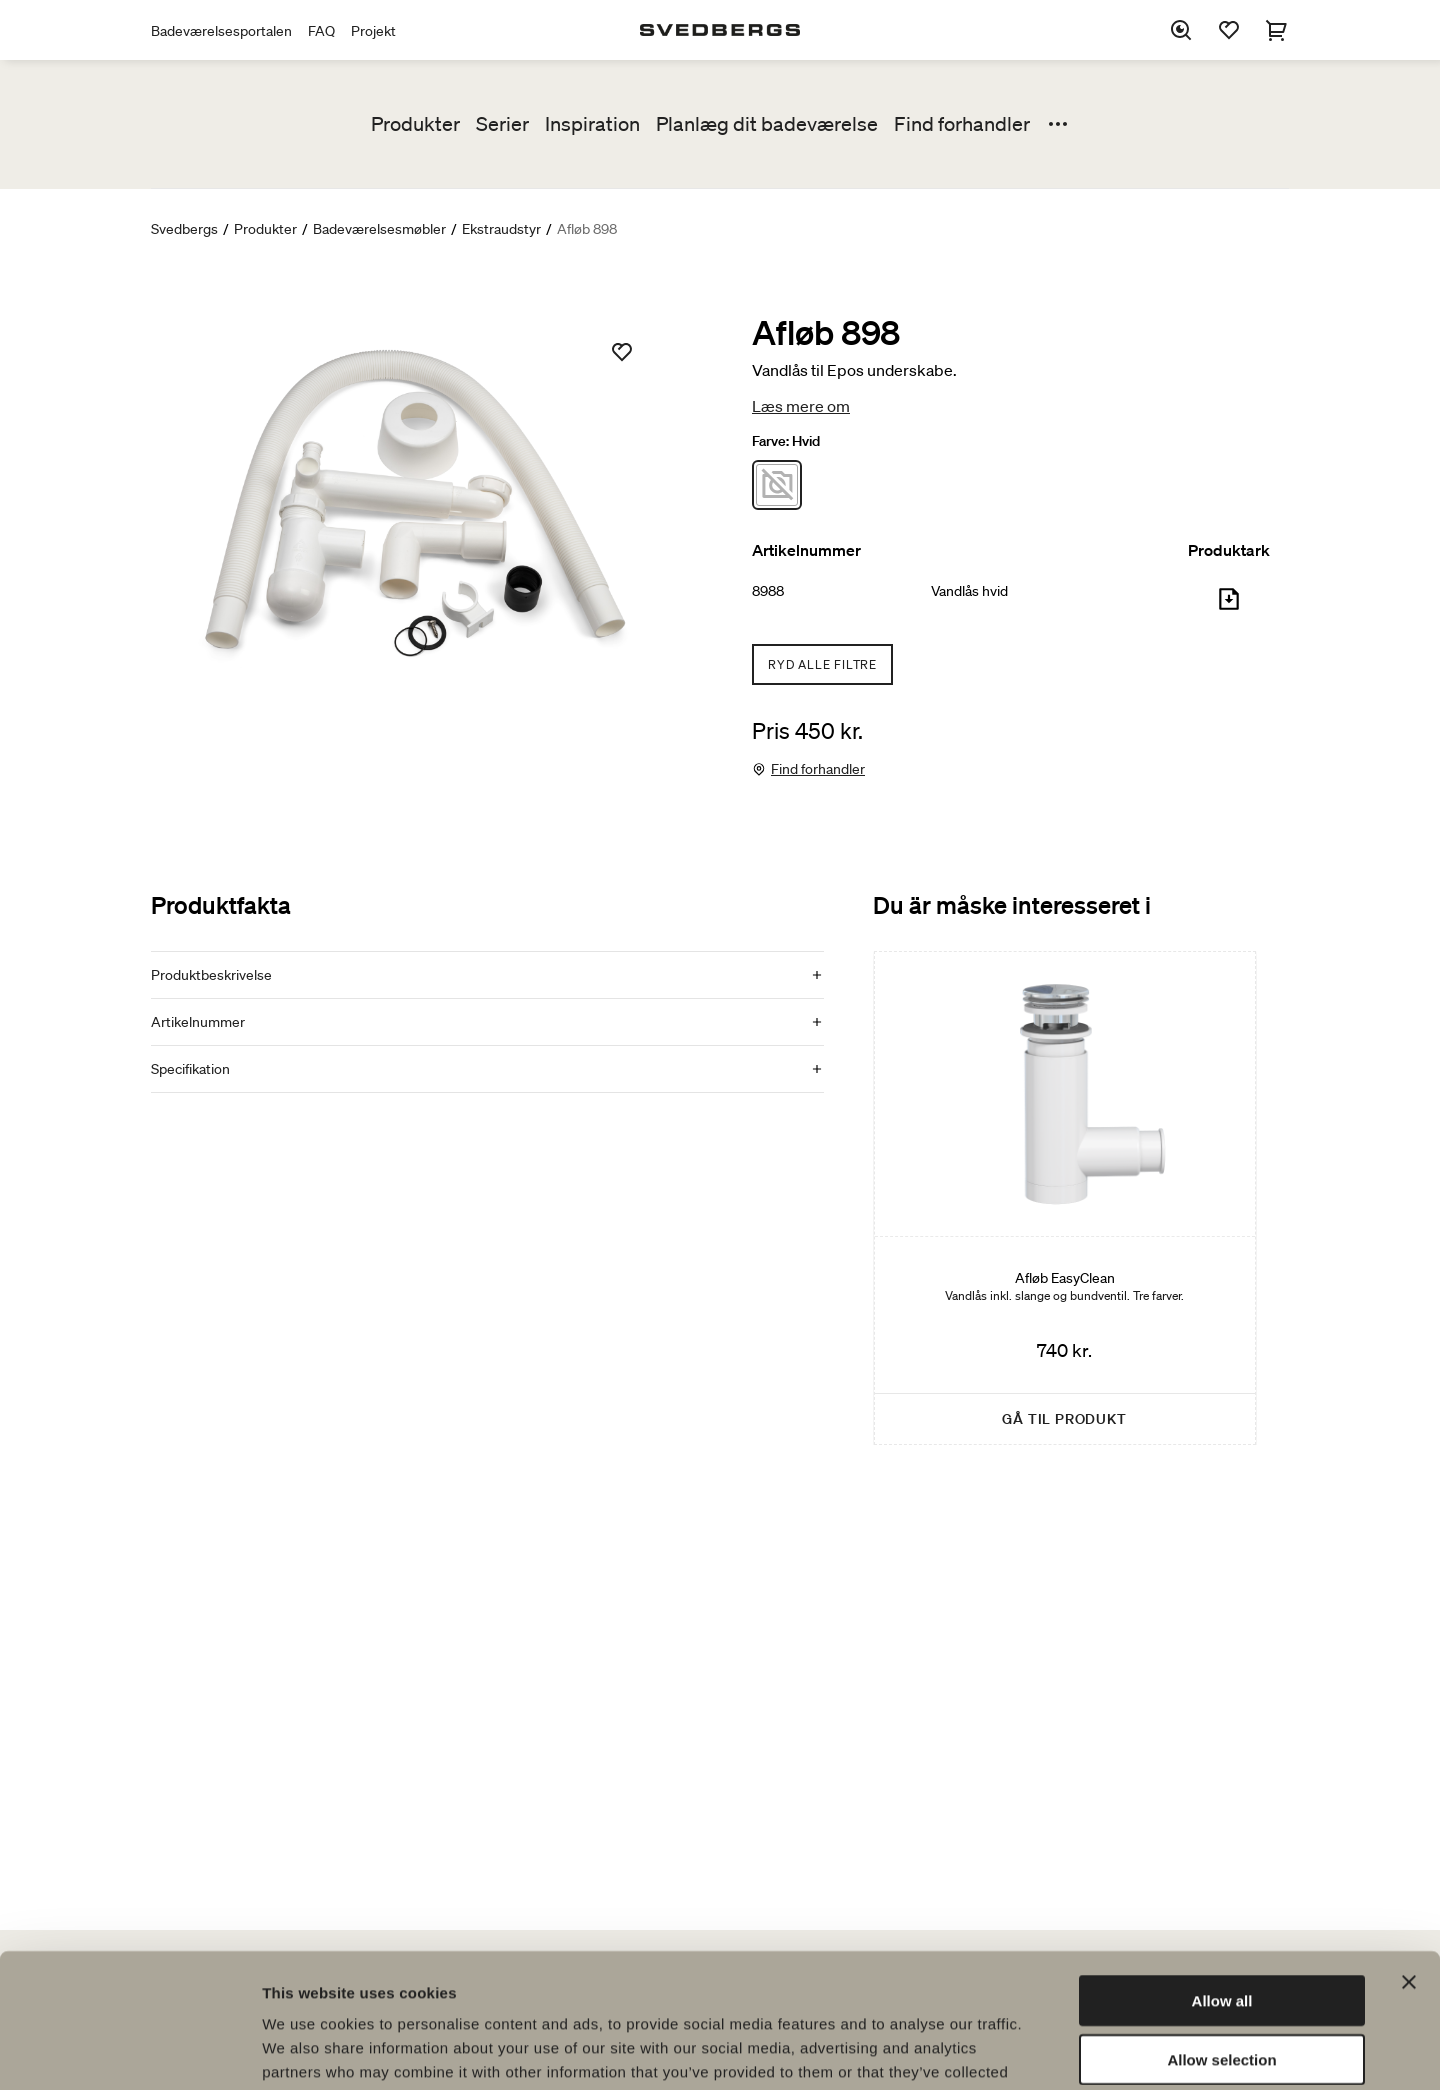 Image resolution: width=1440 pixels, height=2090 pixels. Describe the element at coordinates (592, 124) in the screenshot. I see `Inspiration` at that location.